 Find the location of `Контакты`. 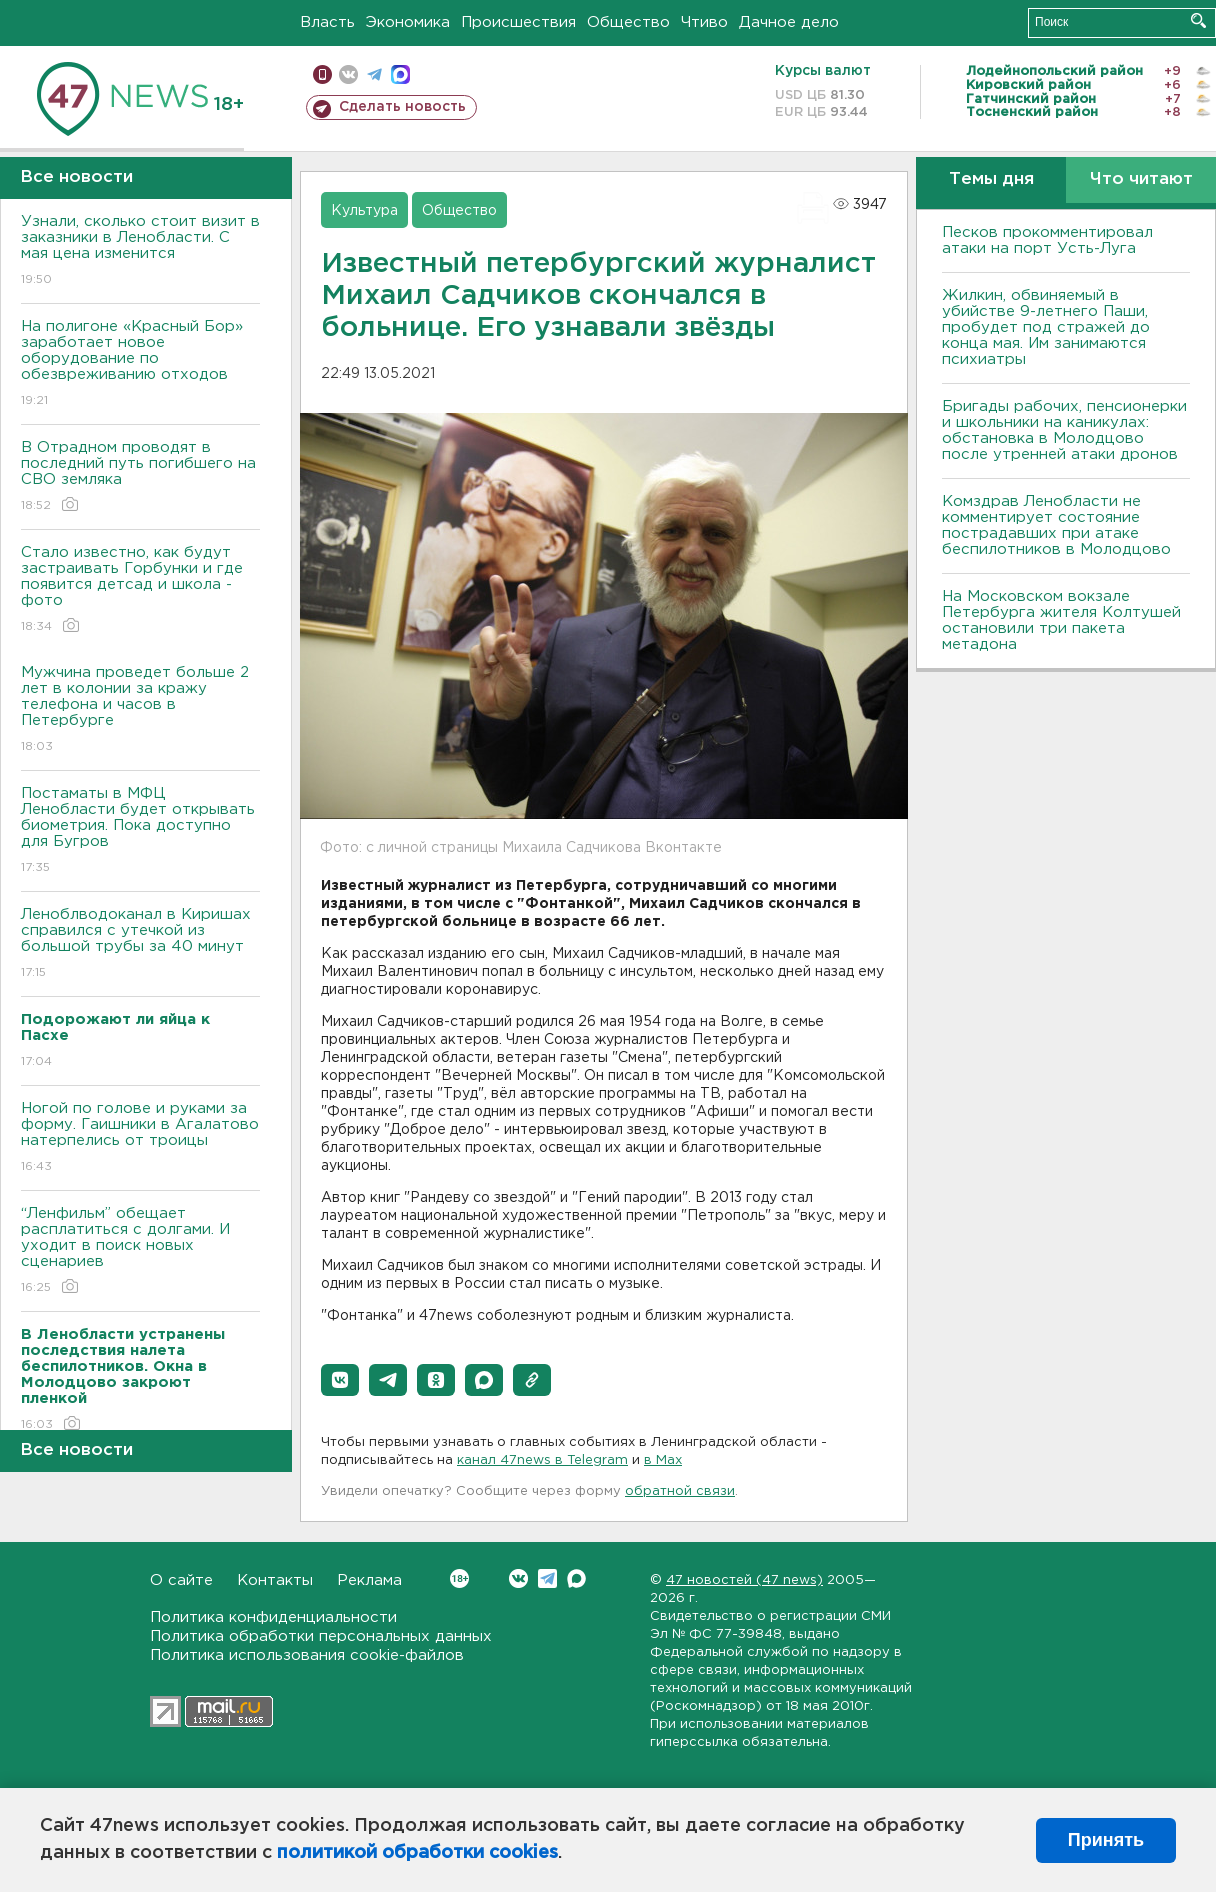

Контакты is located at coordinates (275, 1580).